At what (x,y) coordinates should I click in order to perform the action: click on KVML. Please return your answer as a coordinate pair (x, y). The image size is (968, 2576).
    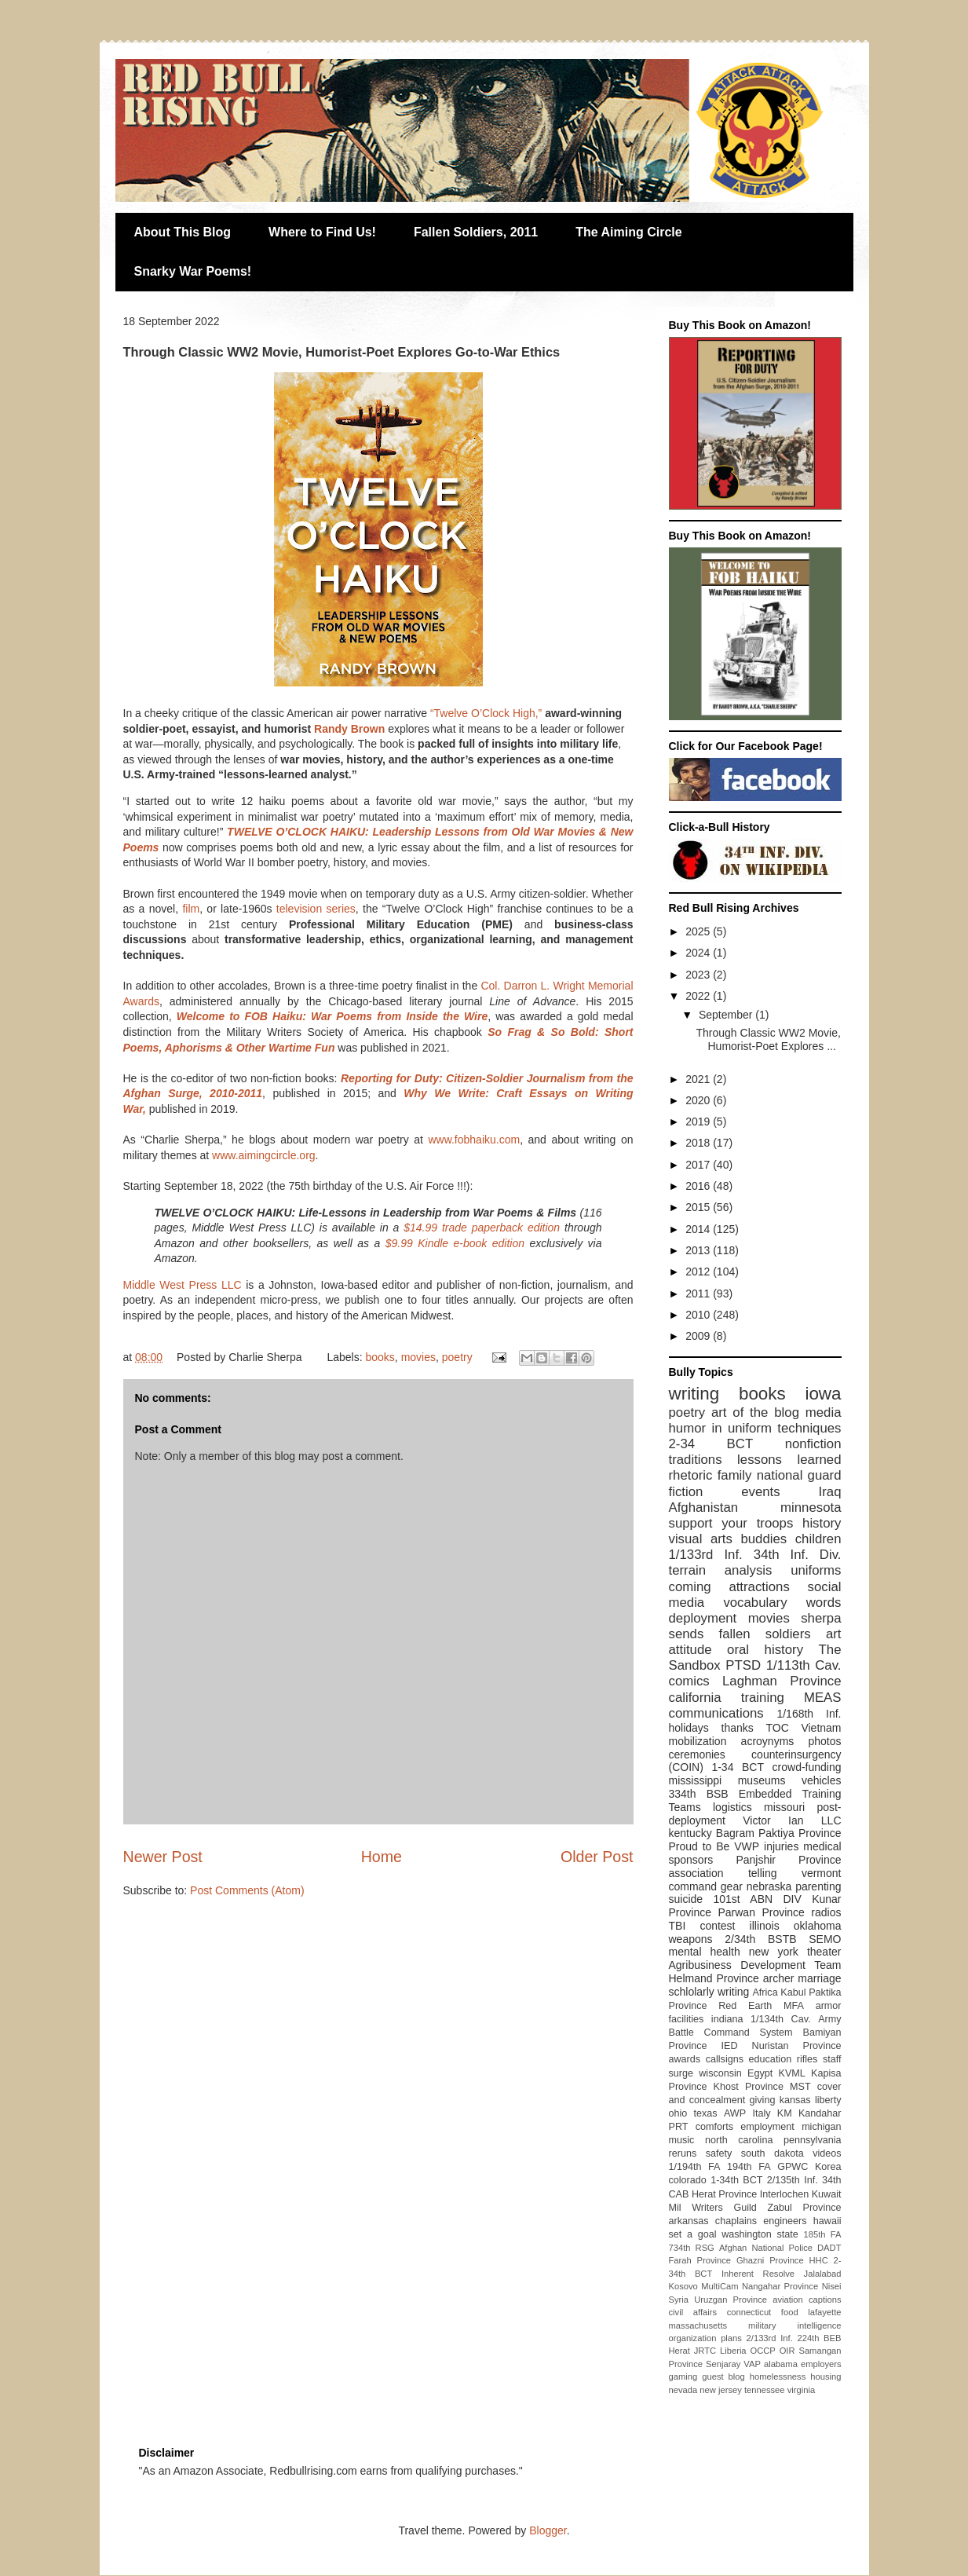
    Looking at the image, I should click on (791, 2073).